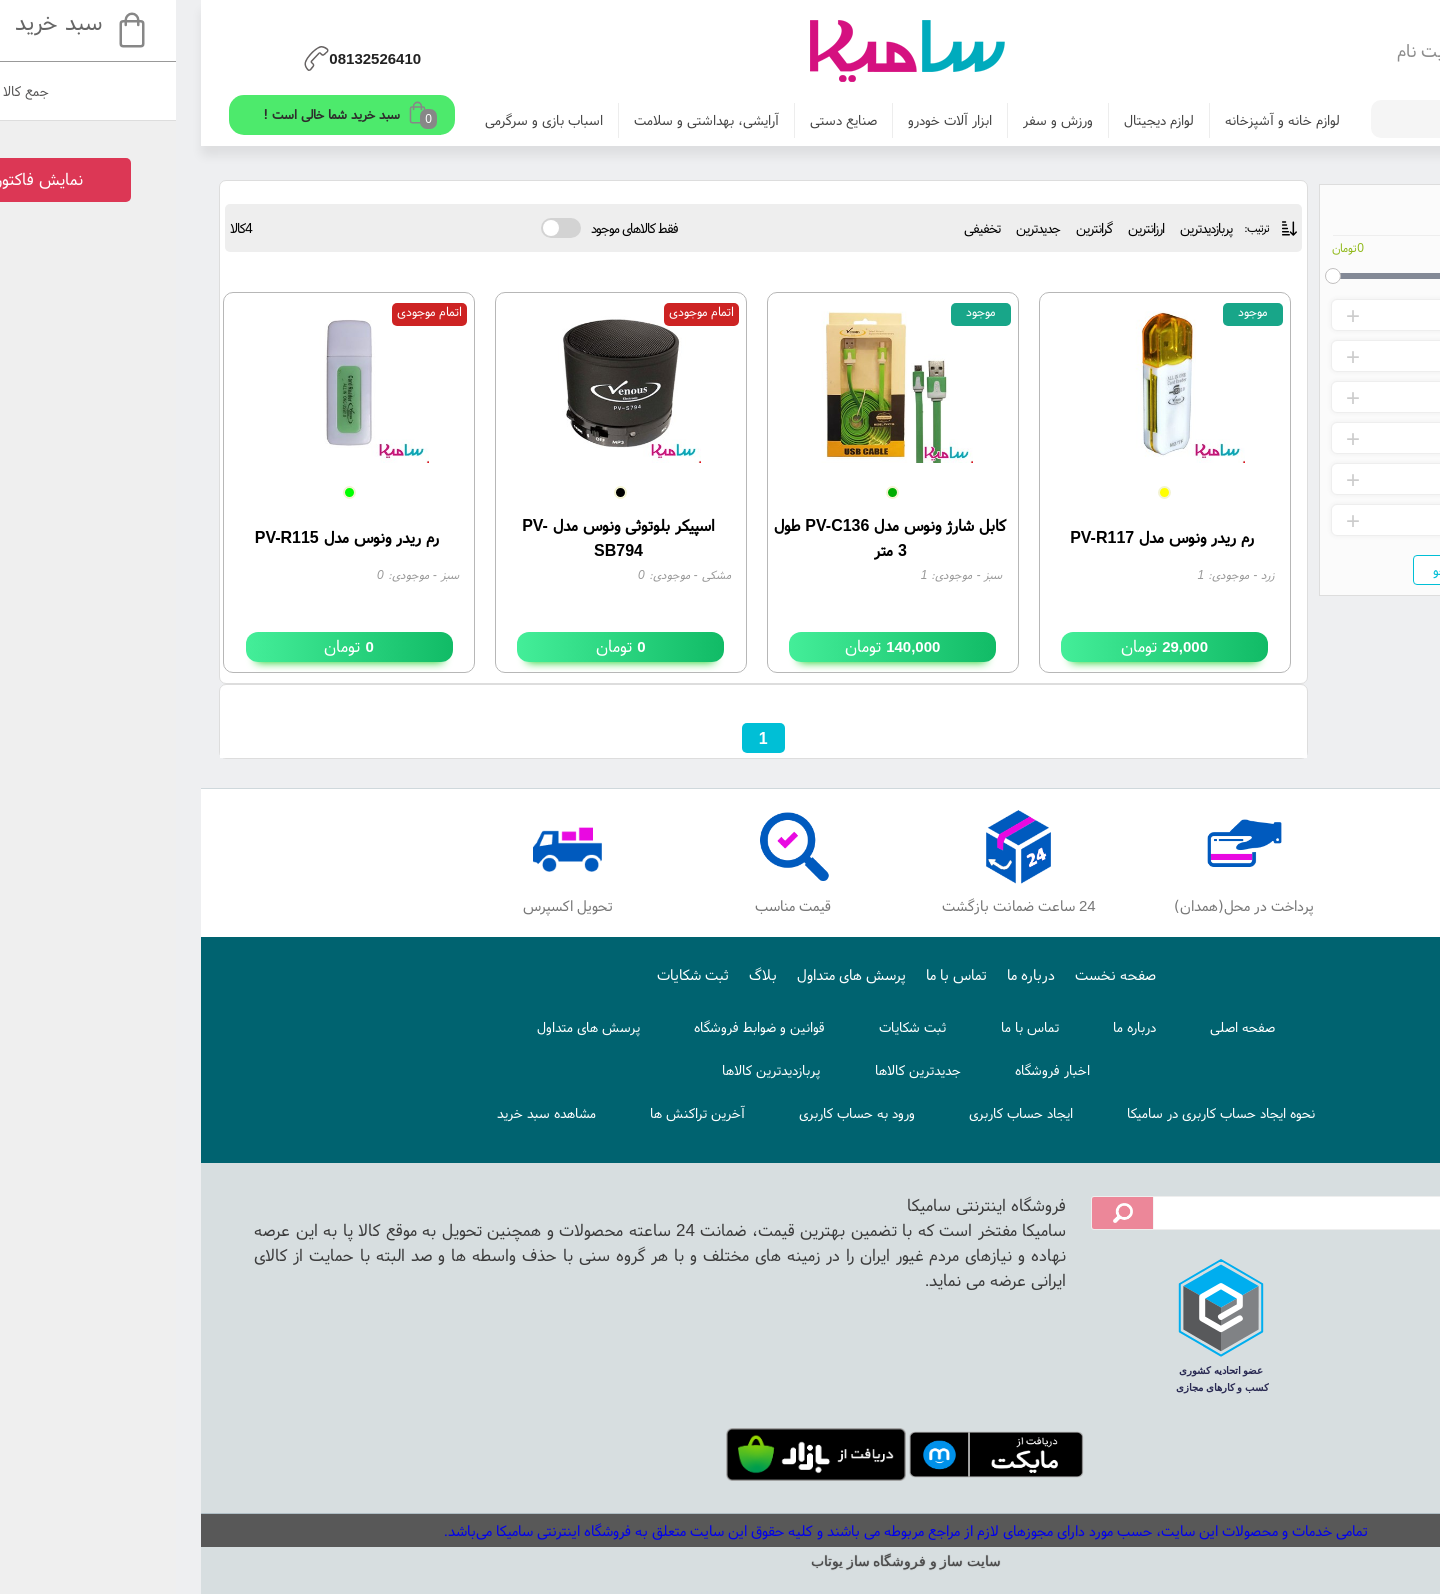 Image resolution: width=1440 pixels, height=1594 pixels. I want to click on صنایع دستی, so click(657, 120).